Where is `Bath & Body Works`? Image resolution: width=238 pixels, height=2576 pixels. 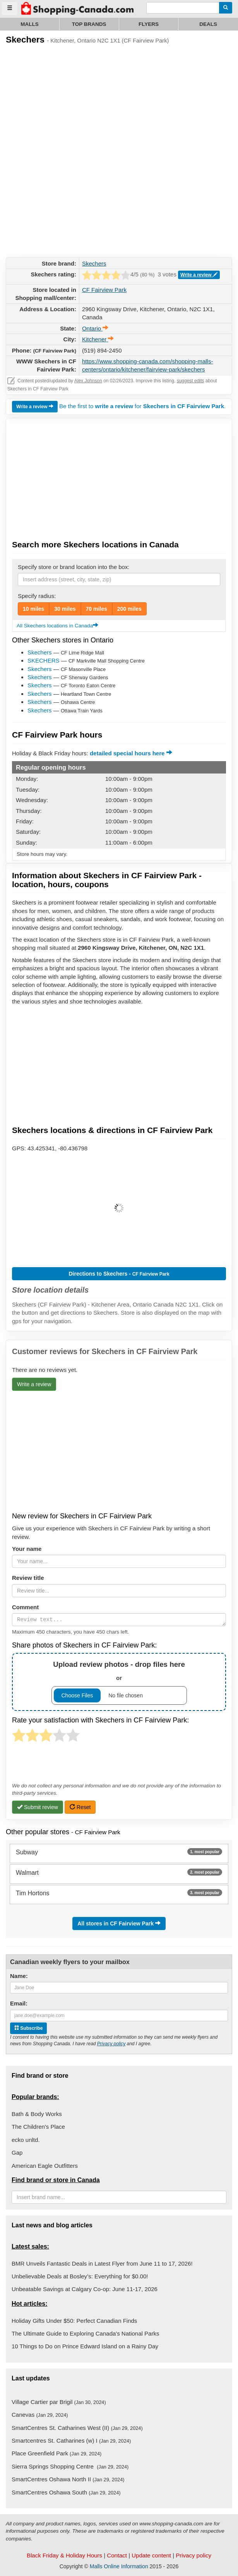 Bath & Body Works is located at coordinates (37, 2114).